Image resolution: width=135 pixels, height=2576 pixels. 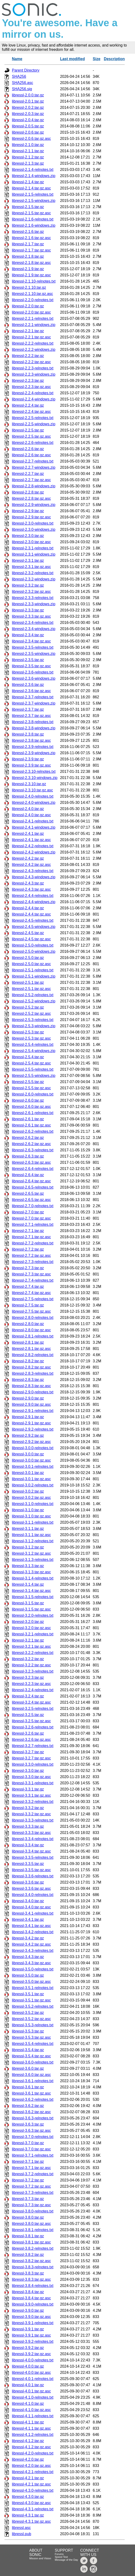 I want to click on libressl-3.4.2.tar.gz.asc, so click(x=31, y=1944).